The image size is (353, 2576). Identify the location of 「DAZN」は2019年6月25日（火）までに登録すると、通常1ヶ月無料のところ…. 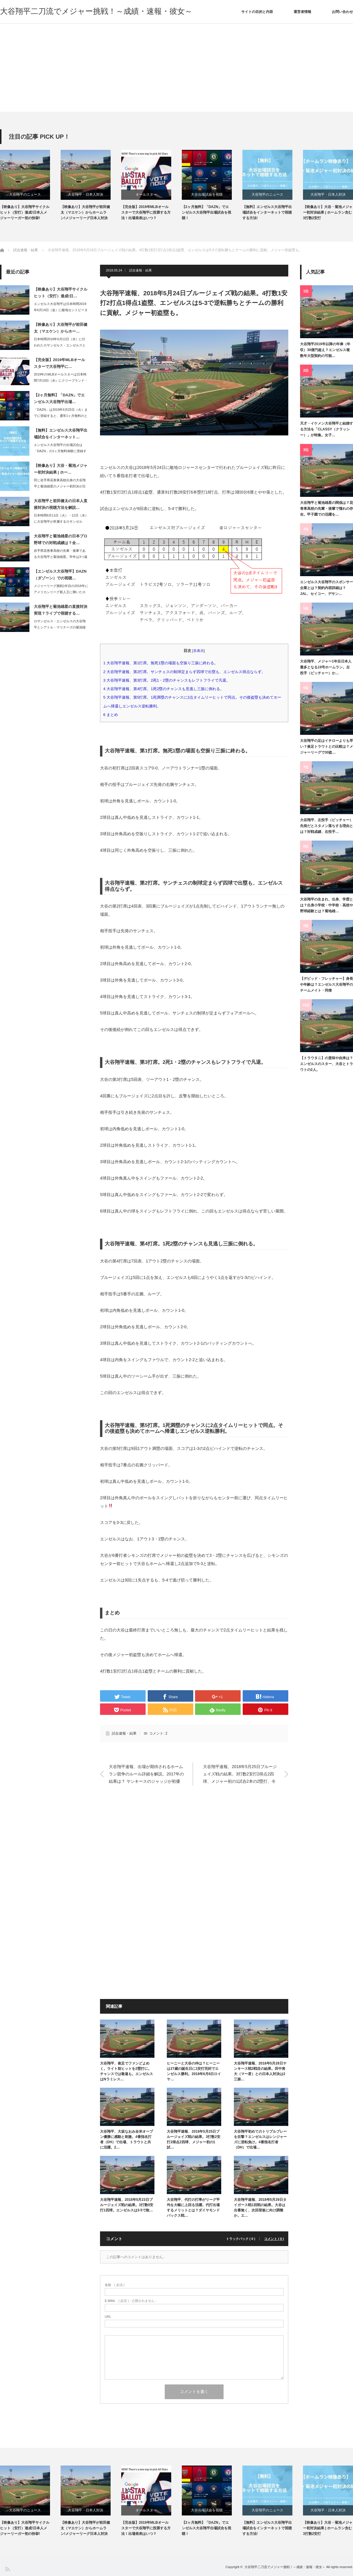
(61, 416).